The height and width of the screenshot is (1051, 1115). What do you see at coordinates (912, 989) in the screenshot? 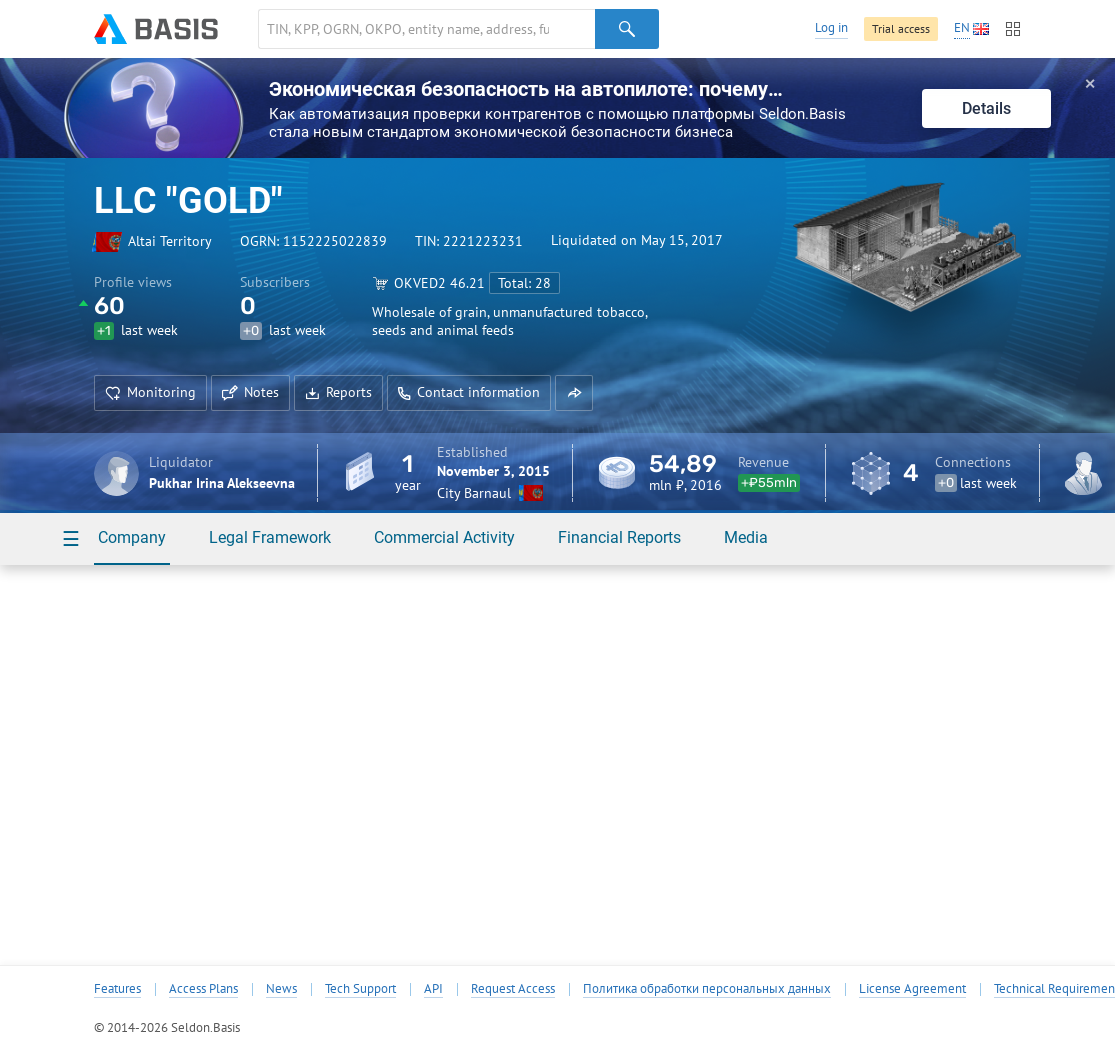
I see `License Agreement` at bounding box center [912, 989].